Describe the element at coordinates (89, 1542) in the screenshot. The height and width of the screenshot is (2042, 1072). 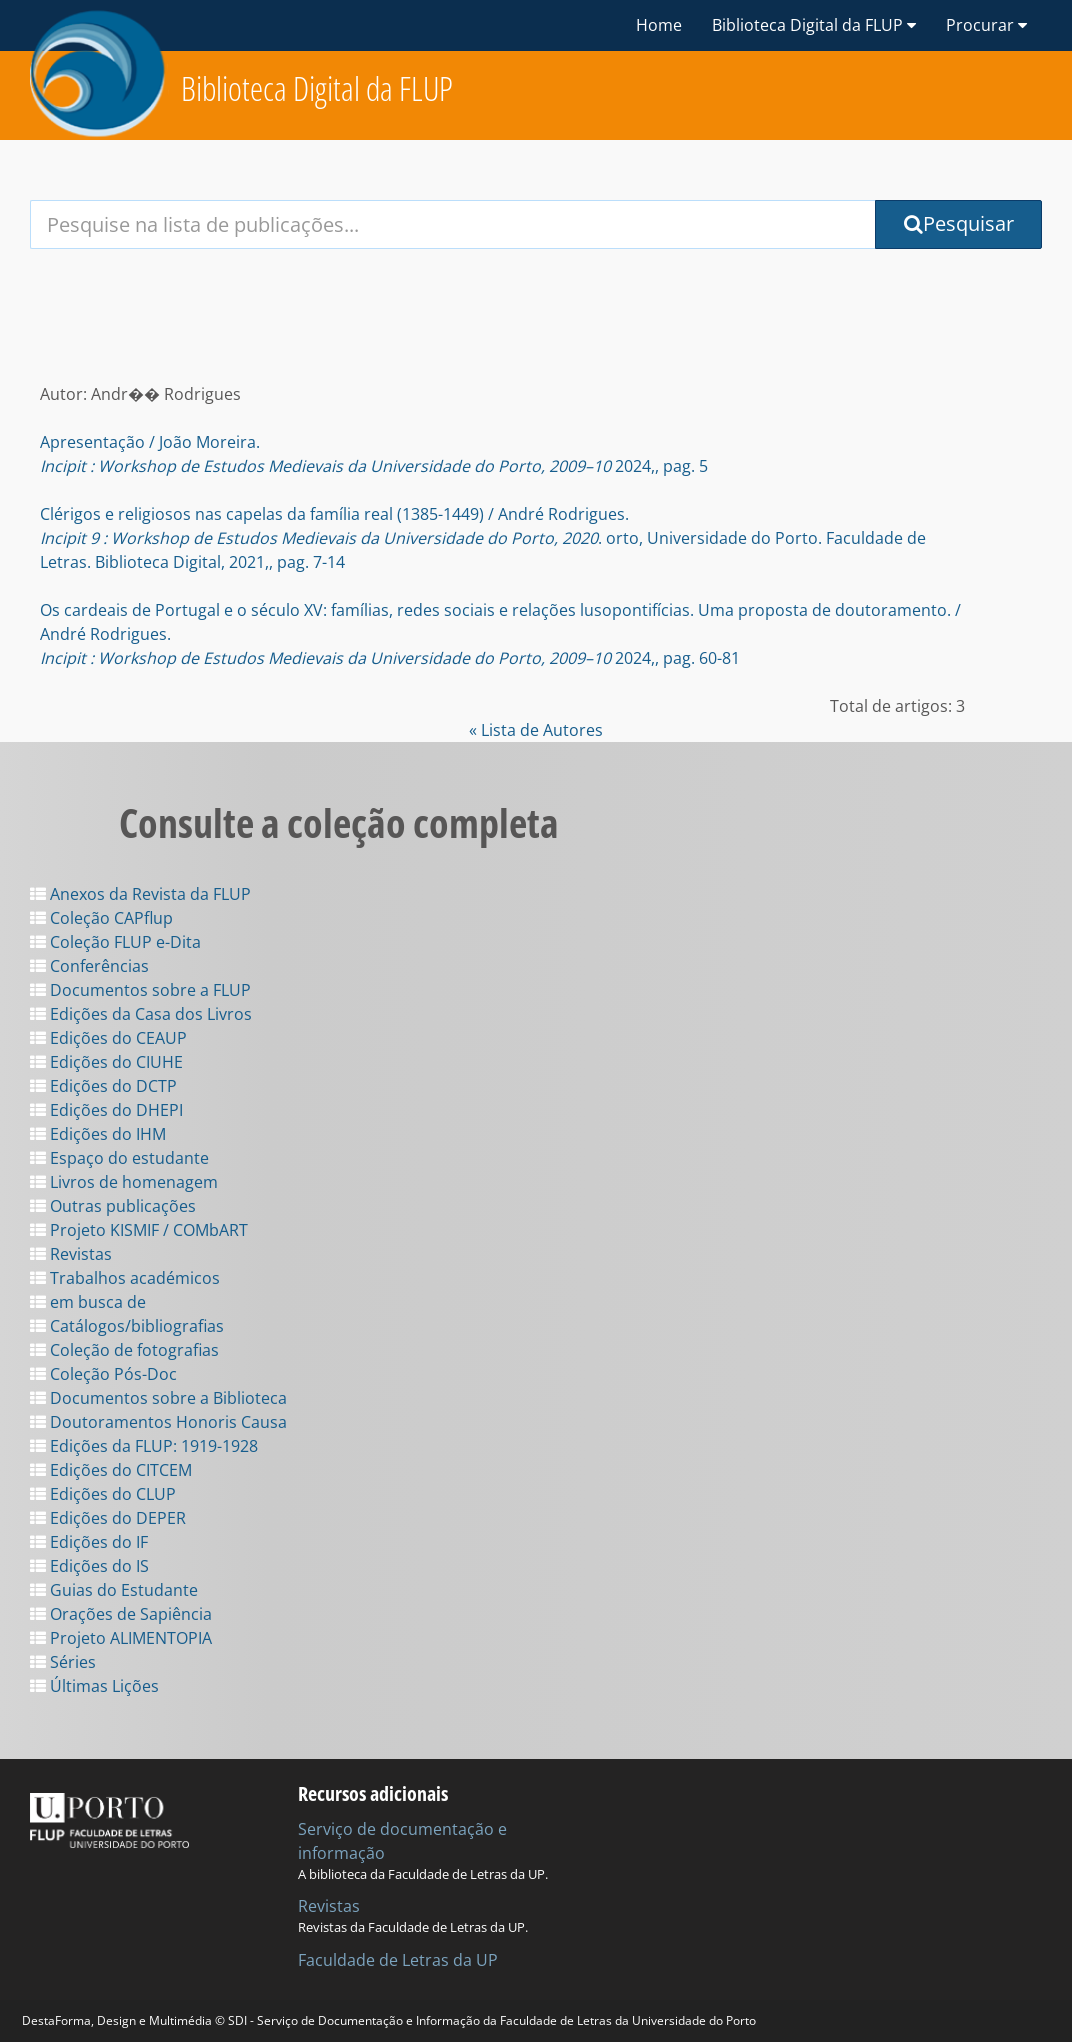
I see `Edições do IF` at that location.